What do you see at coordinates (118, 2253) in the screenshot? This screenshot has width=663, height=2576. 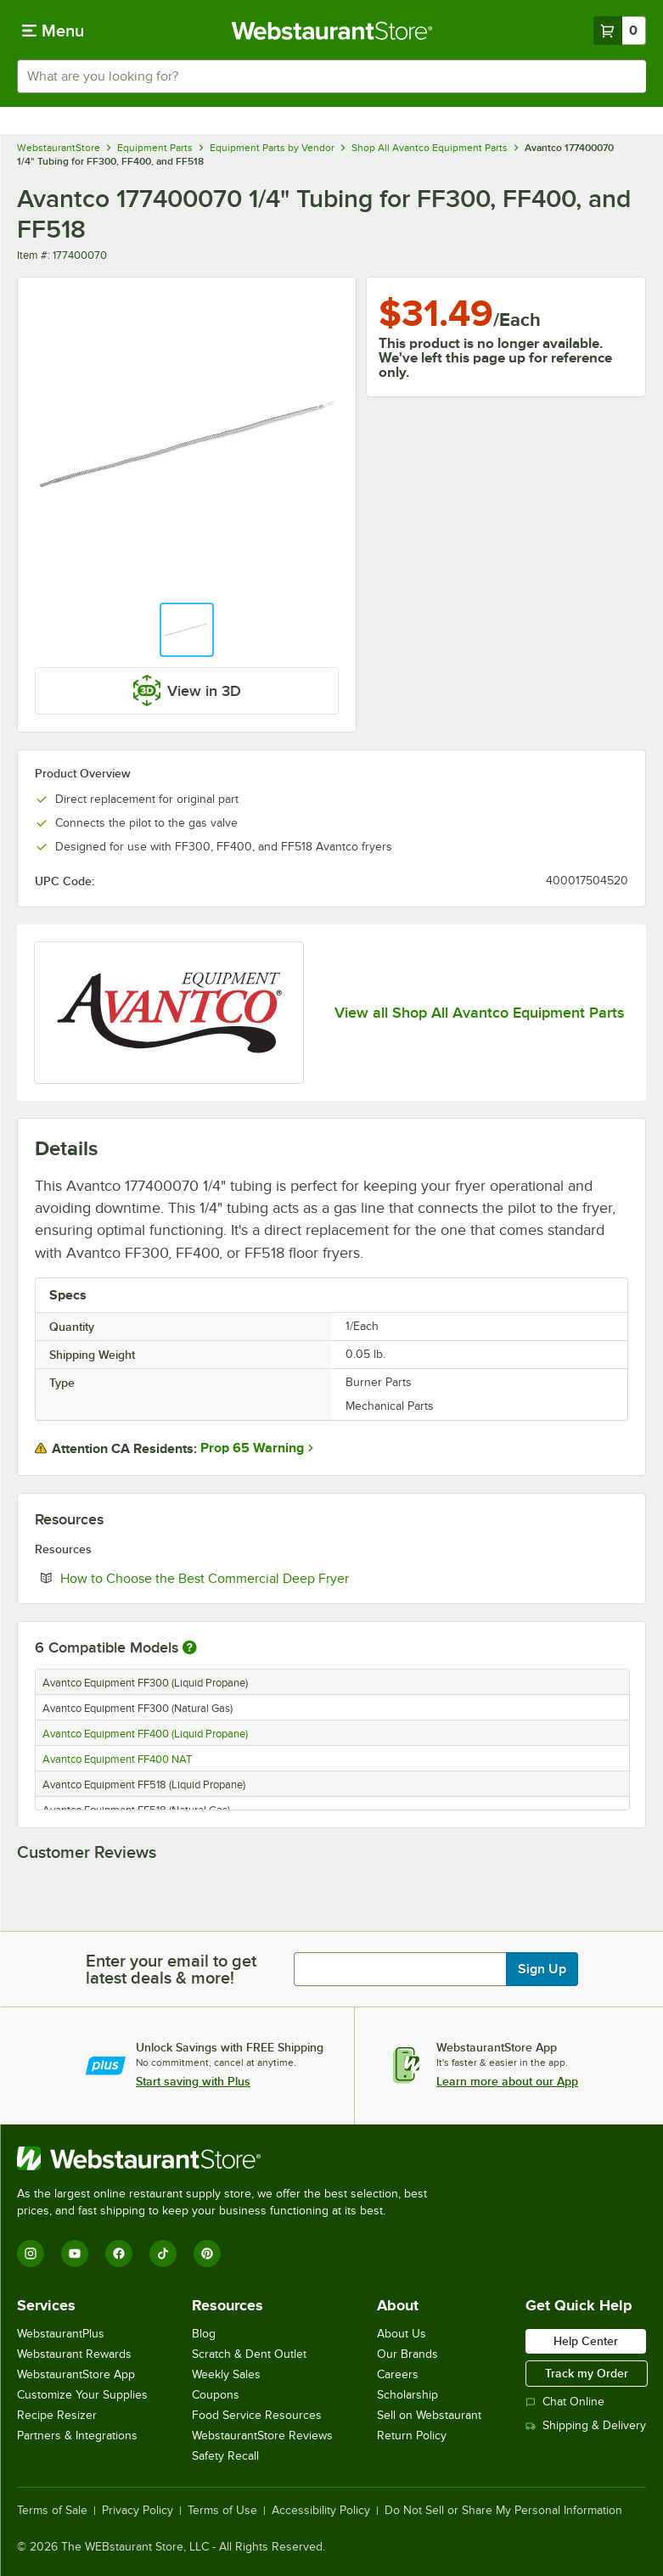 I see `[Facebook]` at bounding box center [118, 2253].